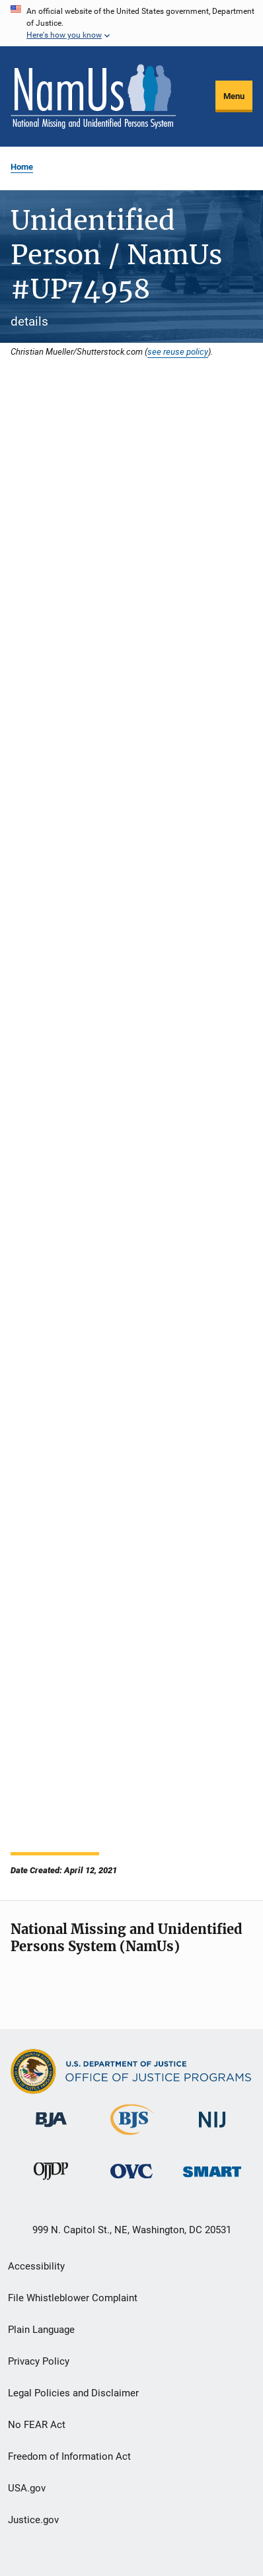  What do you see at coordinates (212, 2130) in the screenshot?
I see `[National Institute of Justice]` at bounding box center [212, 2130].